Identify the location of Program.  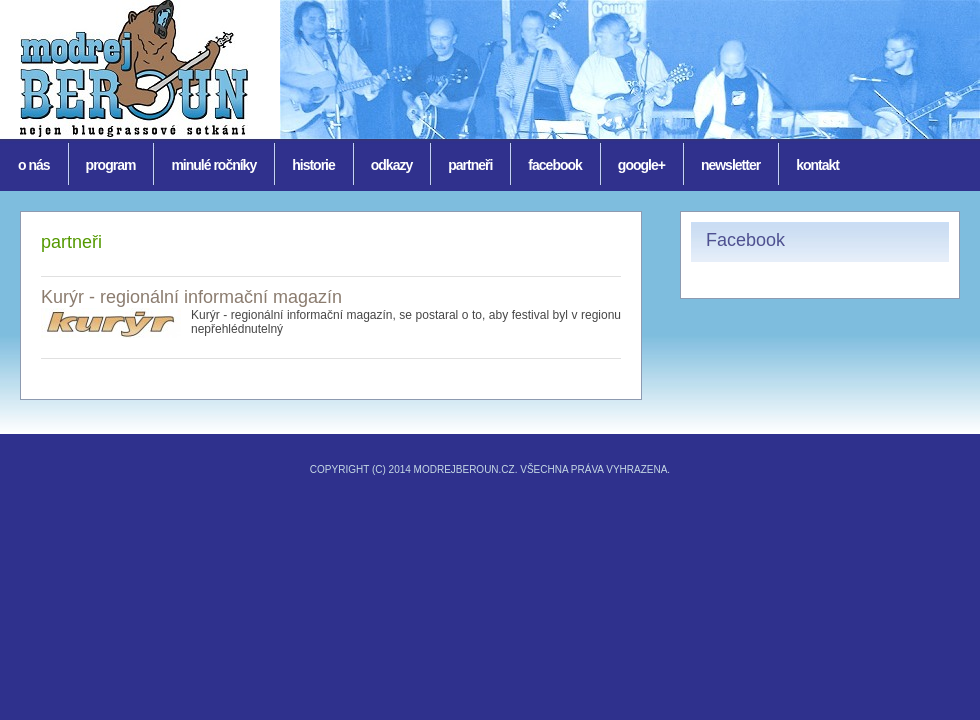
(111, 165).